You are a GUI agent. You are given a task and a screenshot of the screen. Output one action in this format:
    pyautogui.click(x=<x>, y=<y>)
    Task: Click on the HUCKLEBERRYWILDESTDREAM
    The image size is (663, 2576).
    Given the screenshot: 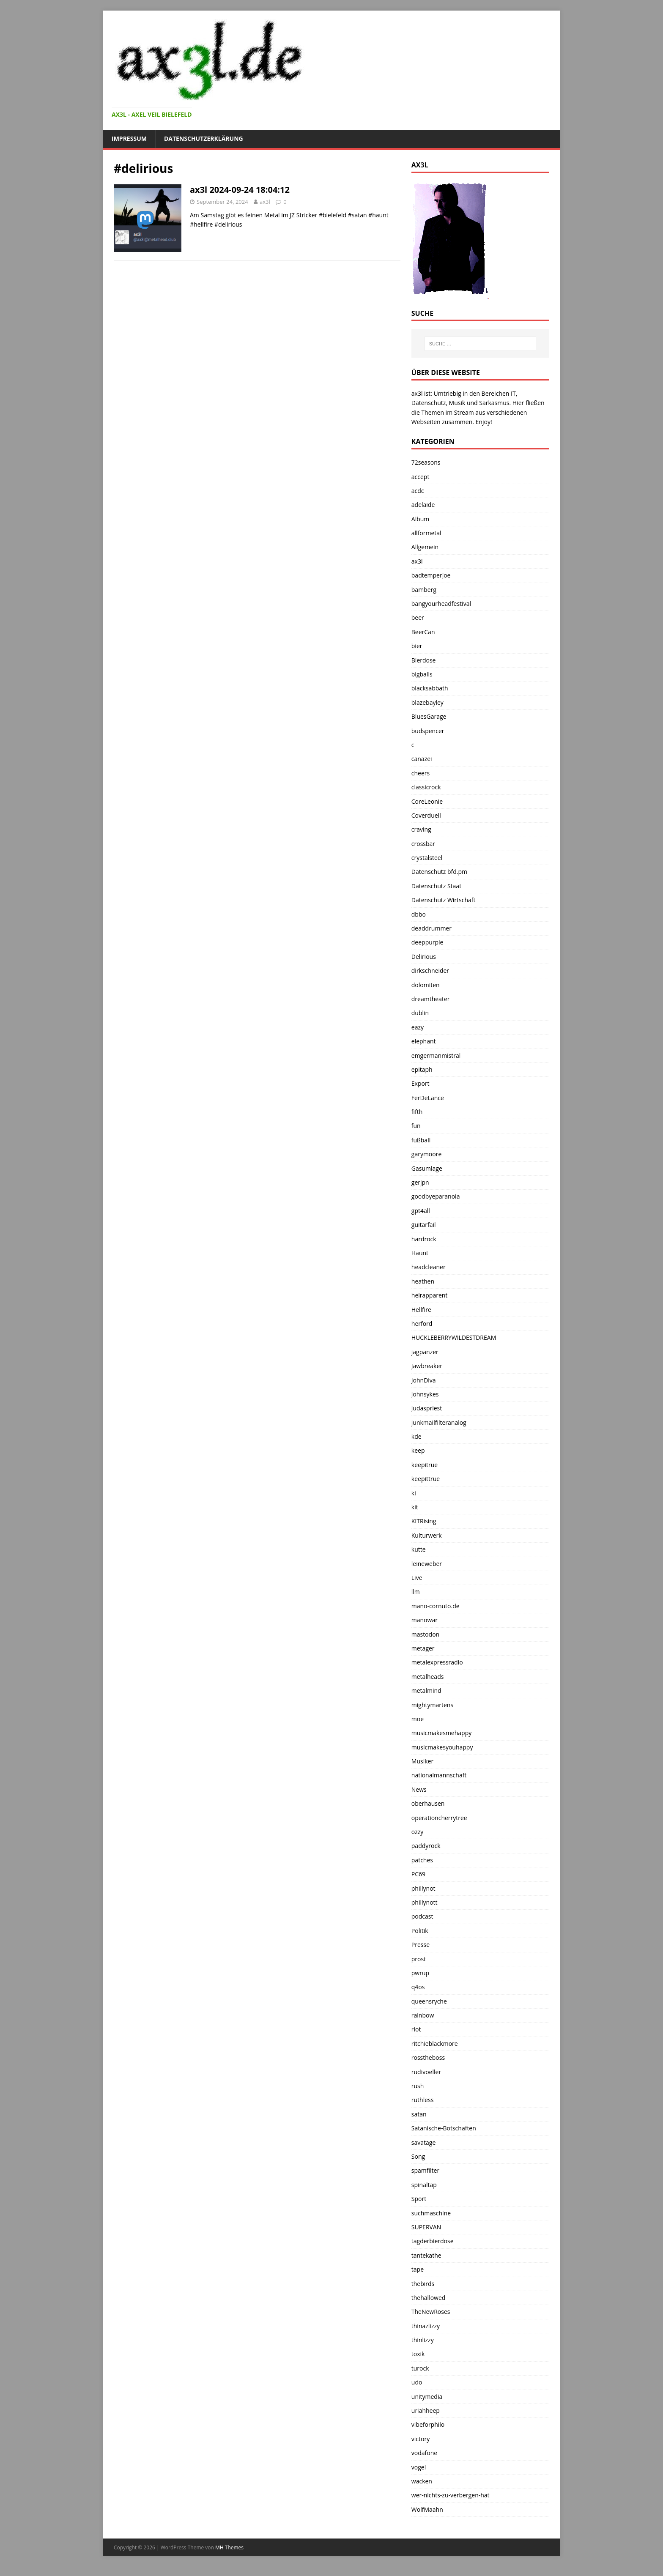 What is the action you would take?
    pyautogui.click(x=453, y=1337)
    